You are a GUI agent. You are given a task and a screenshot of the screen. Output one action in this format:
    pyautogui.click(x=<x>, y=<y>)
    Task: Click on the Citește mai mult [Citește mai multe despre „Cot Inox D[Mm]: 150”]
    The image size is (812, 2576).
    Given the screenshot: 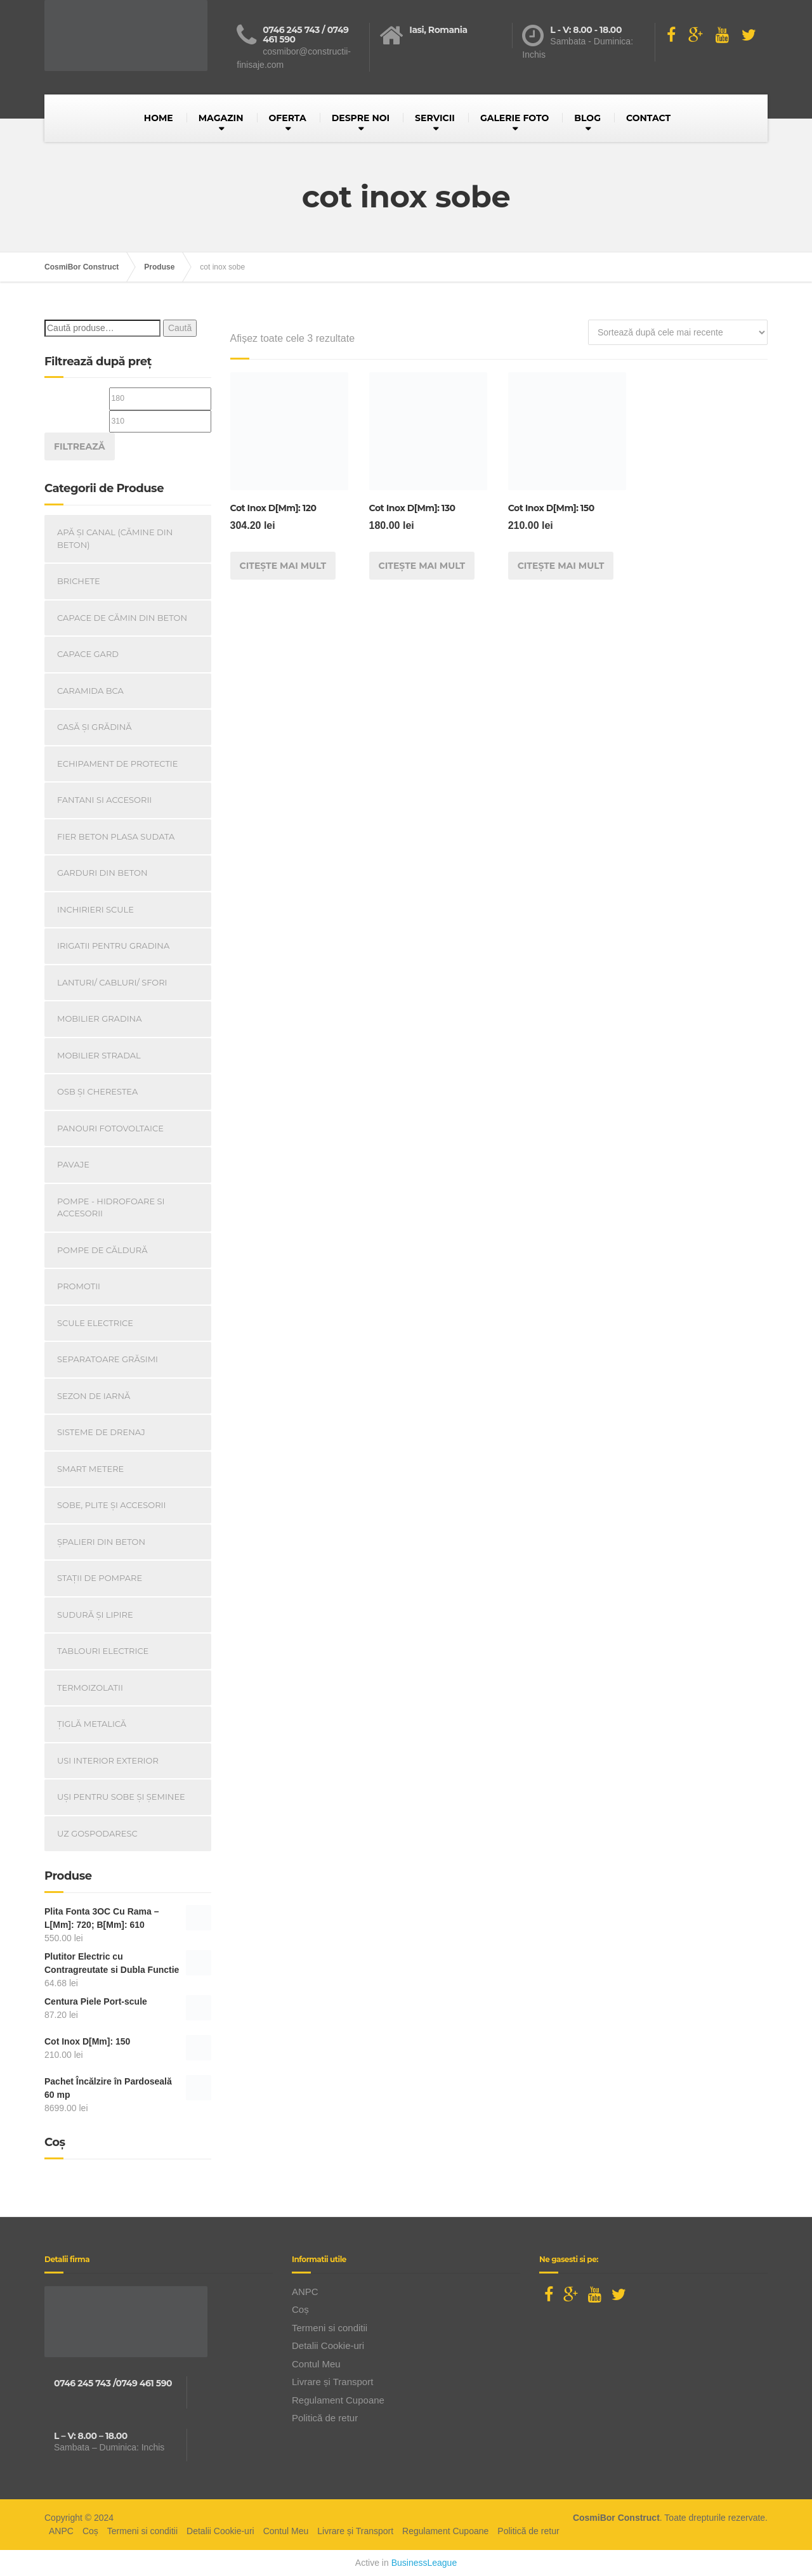 What is the action you would take?
    pyautogui.click(x=561, y=565)
    